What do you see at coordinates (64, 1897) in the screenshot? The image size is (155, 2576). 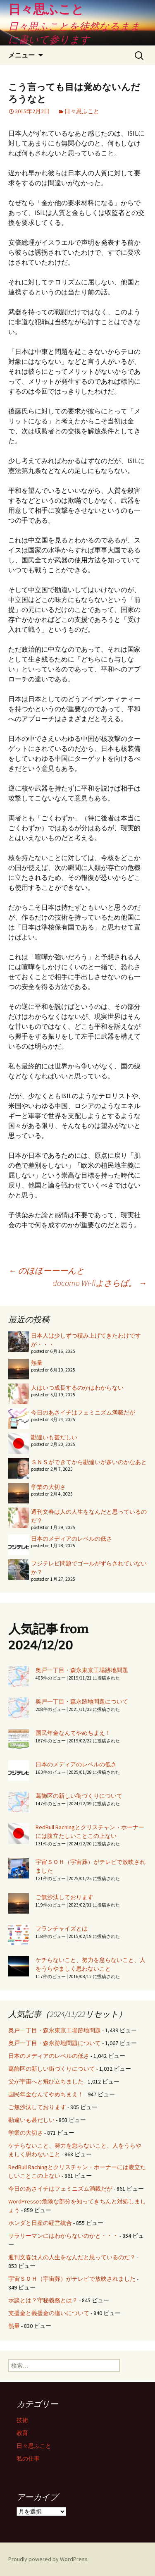 I see `ご無沙汰しております` at bounding box center [64, 1897].